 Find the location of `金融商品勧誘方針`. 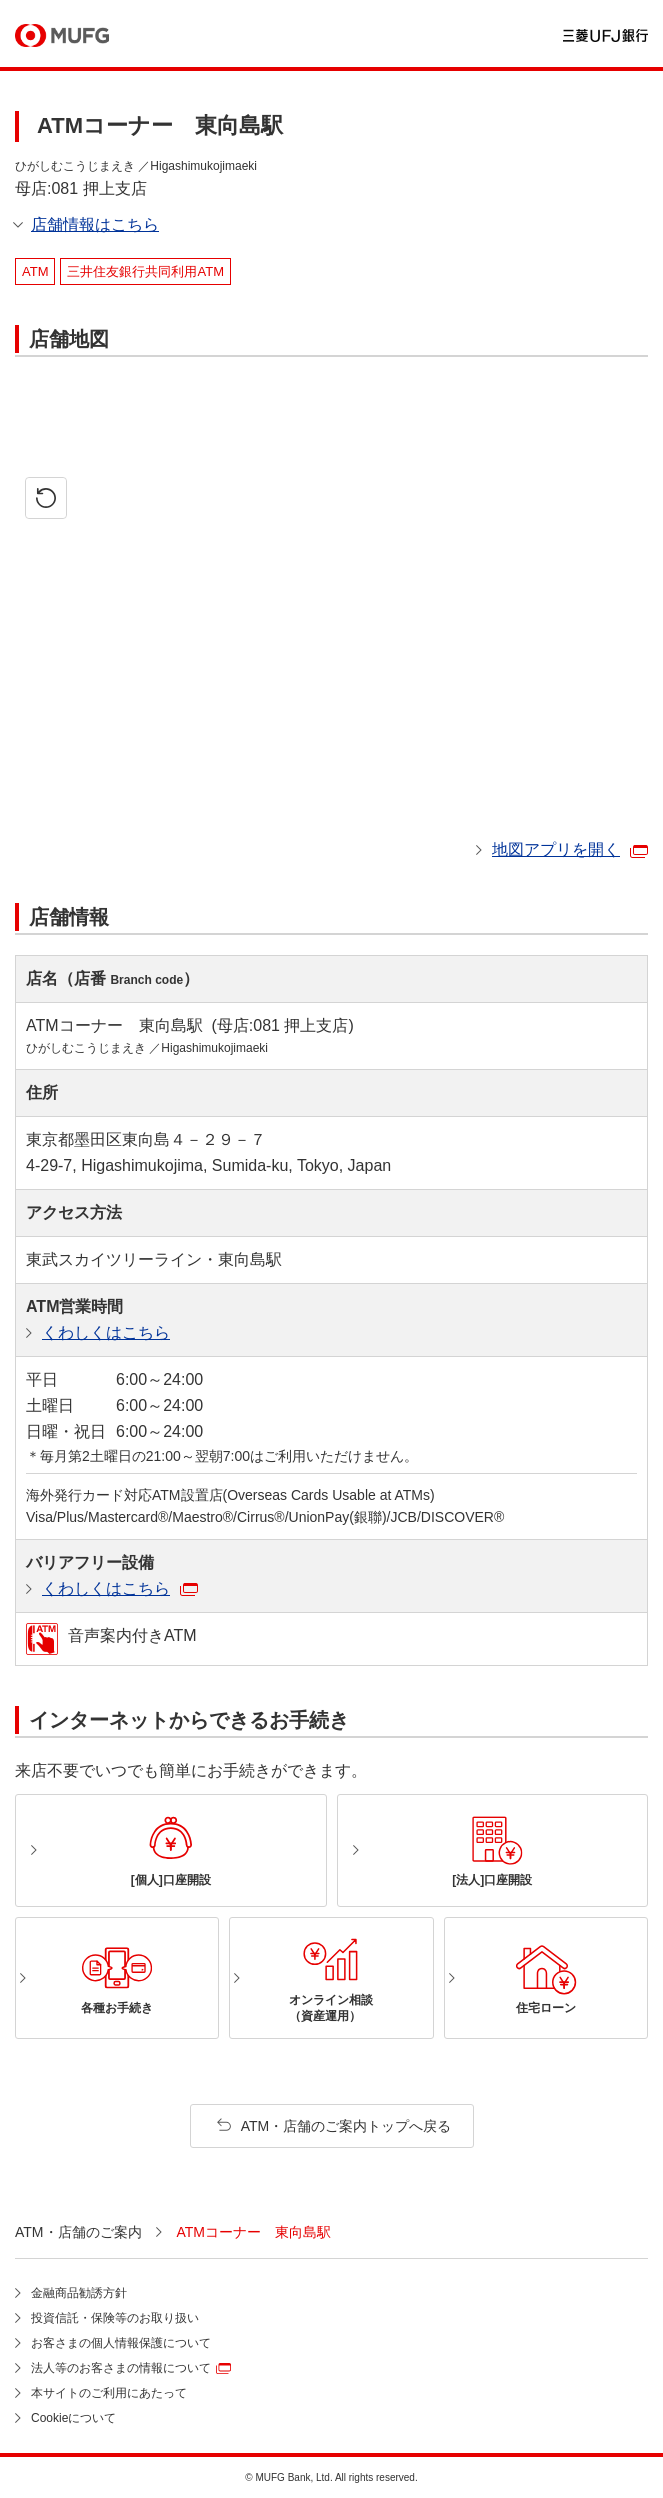

金融商品勧誘方針 is located at coordinates (79, 2293).